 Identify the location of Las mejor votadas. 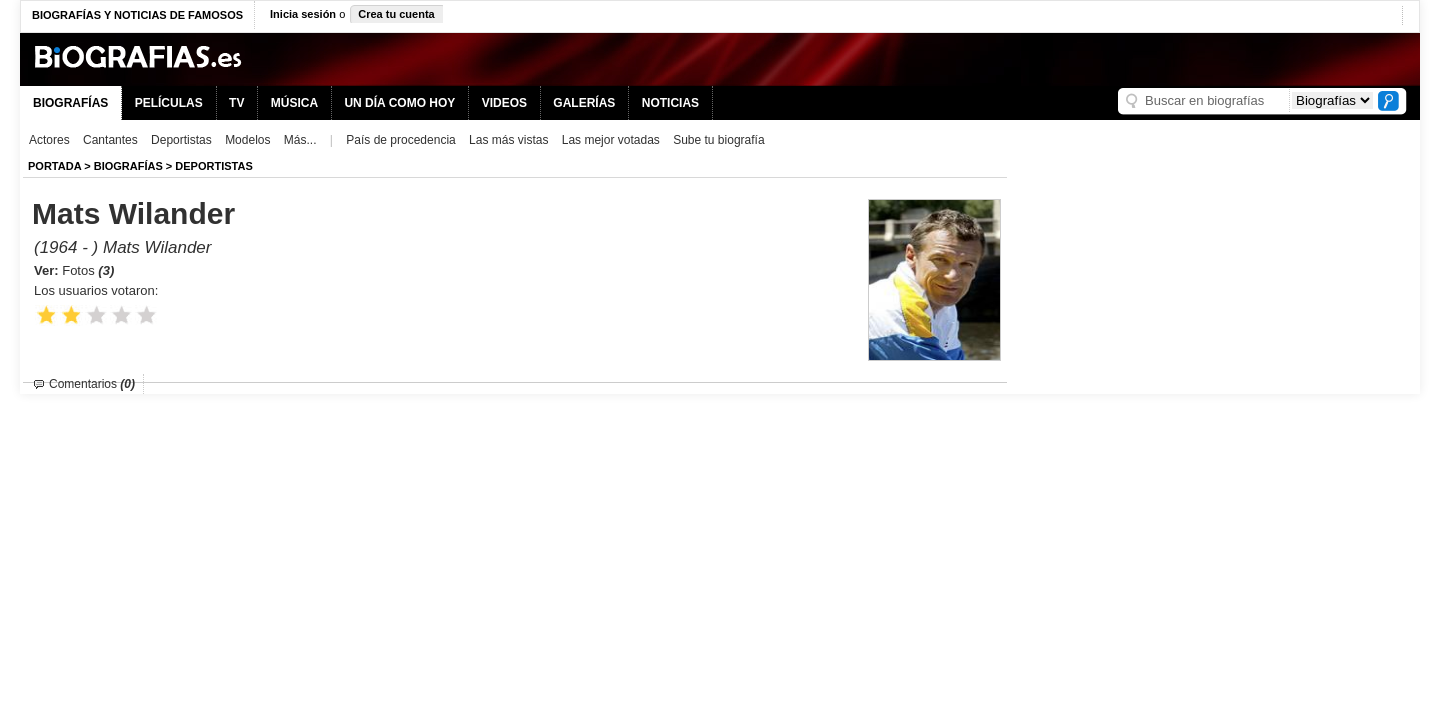
(611, 140).